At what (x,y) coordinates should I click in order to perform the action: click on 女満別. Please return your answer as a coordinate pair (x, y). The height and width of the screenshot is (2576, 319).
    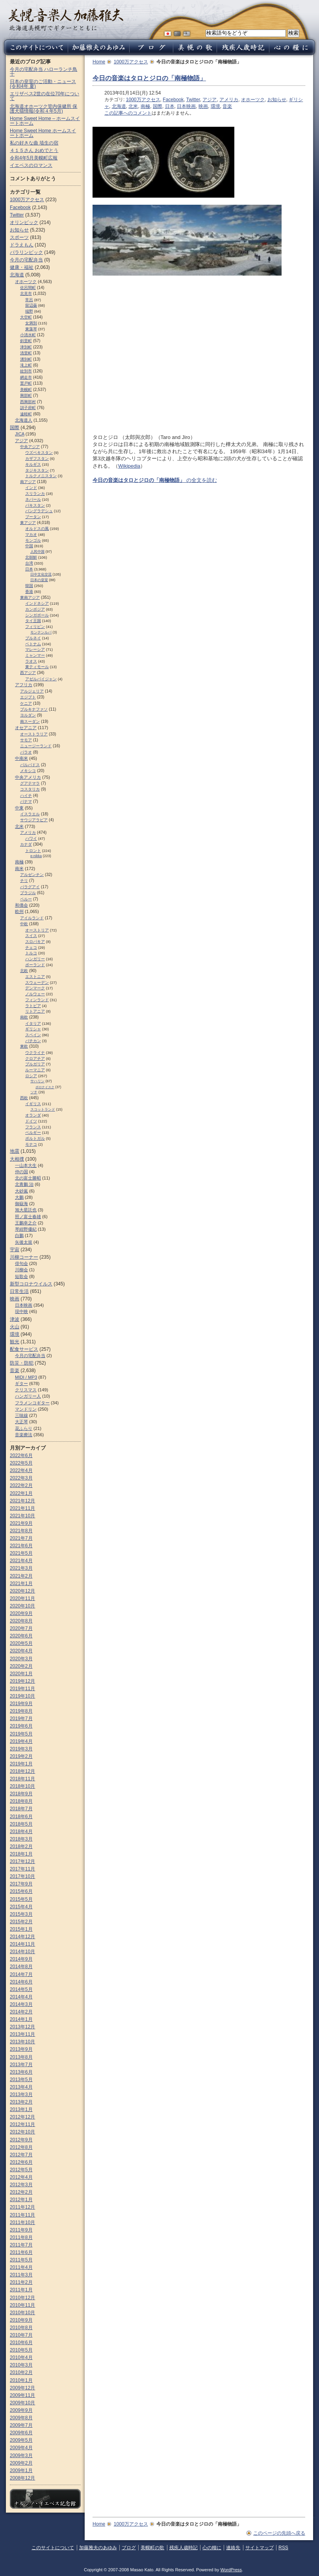
    Looking at the image, I should click on (31, 323).